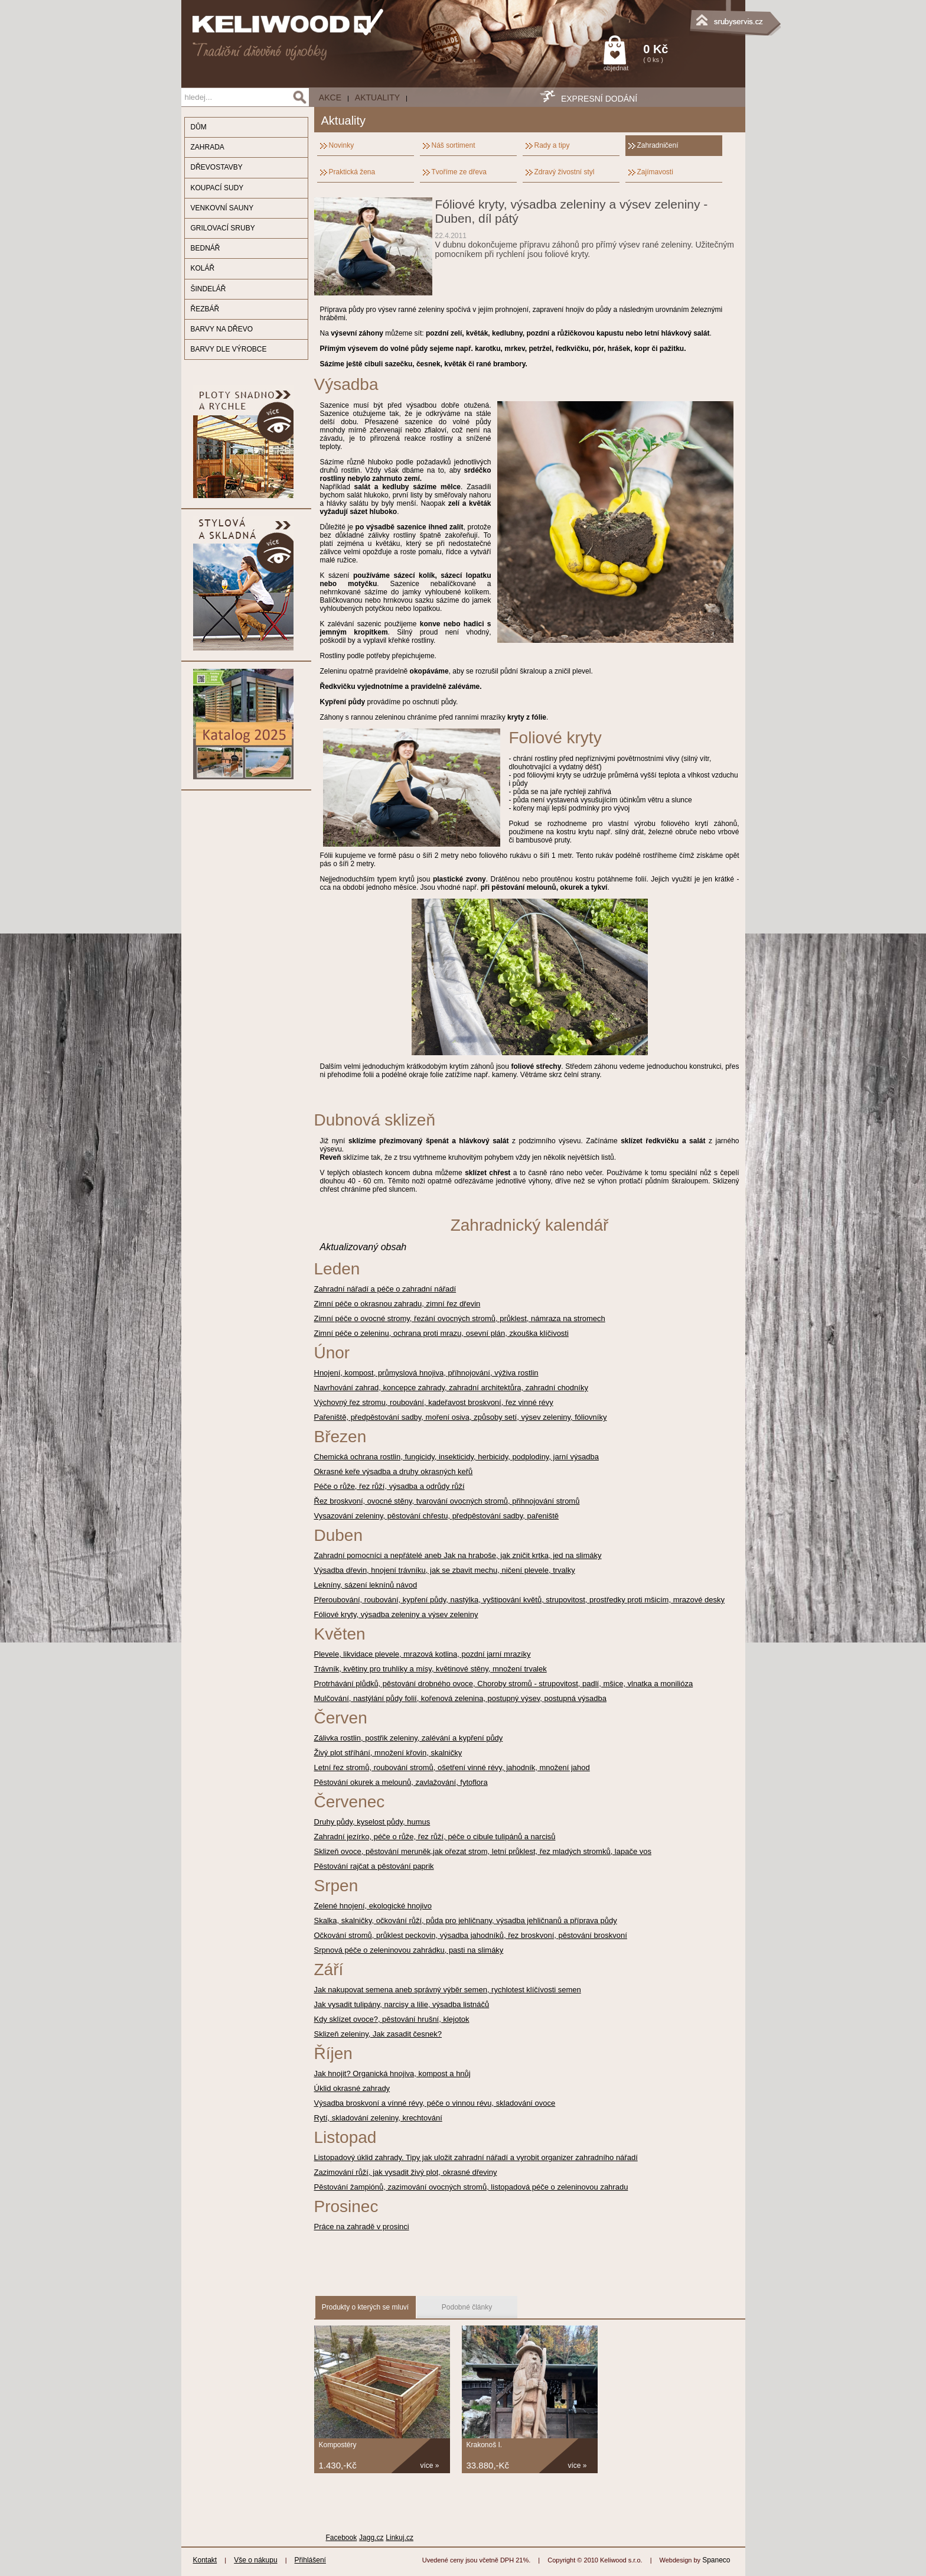 The width and height of the screenshot is (926, 2576). I want to click on Zimní péče o ovocné stromy, řezání ovocných stromů, průklest, námraza na stromech, so click(459, 1318).